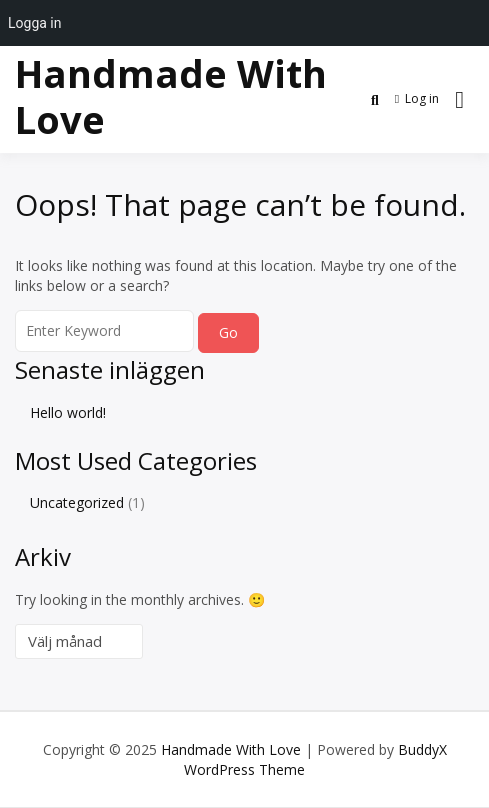 The height and width of the screenshot is (808, 489). What do you see at coordinates (459, 100) in the screenshot?
I see `[Open menu]` at bounding box center [459, 100].